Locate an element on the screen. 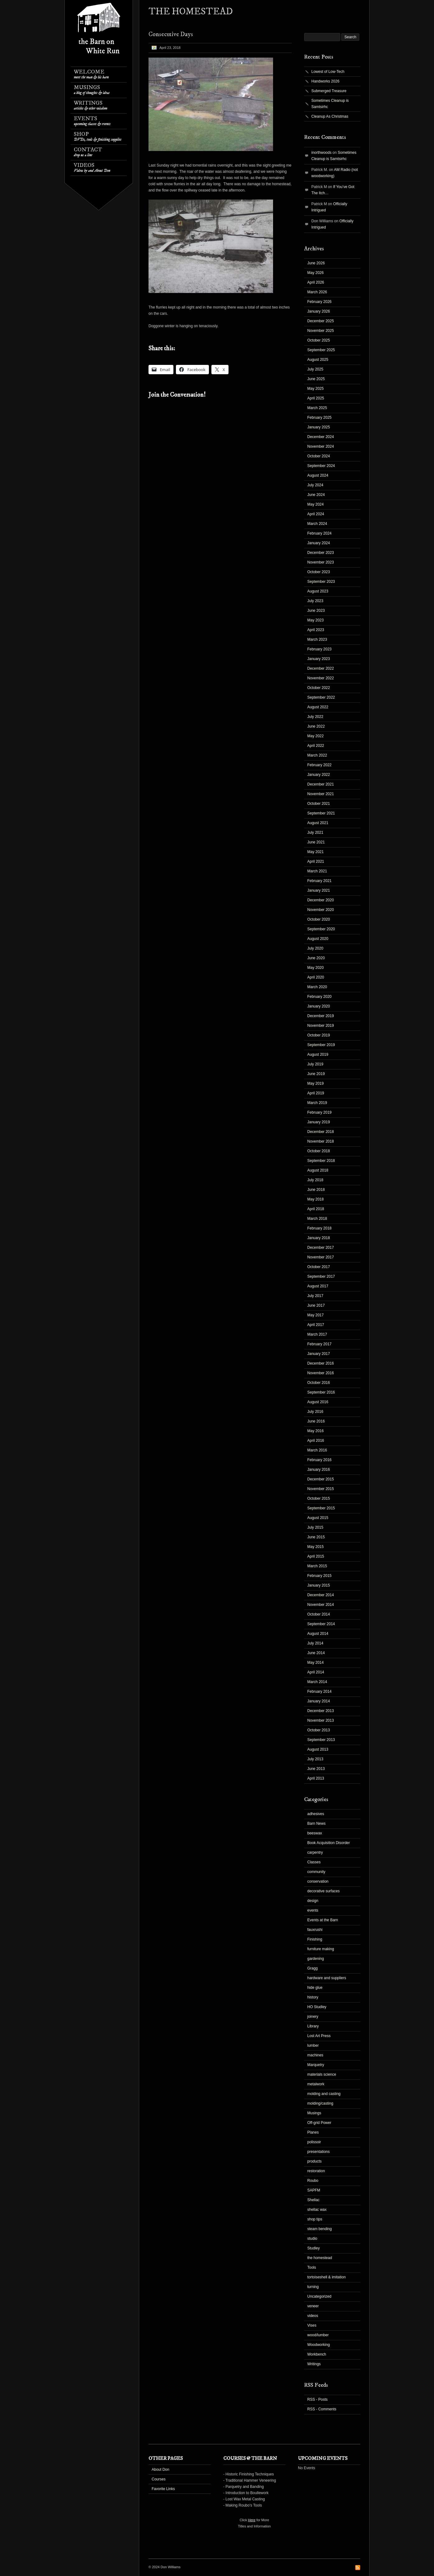  molding and casting is located at coordinates (324, 2094).